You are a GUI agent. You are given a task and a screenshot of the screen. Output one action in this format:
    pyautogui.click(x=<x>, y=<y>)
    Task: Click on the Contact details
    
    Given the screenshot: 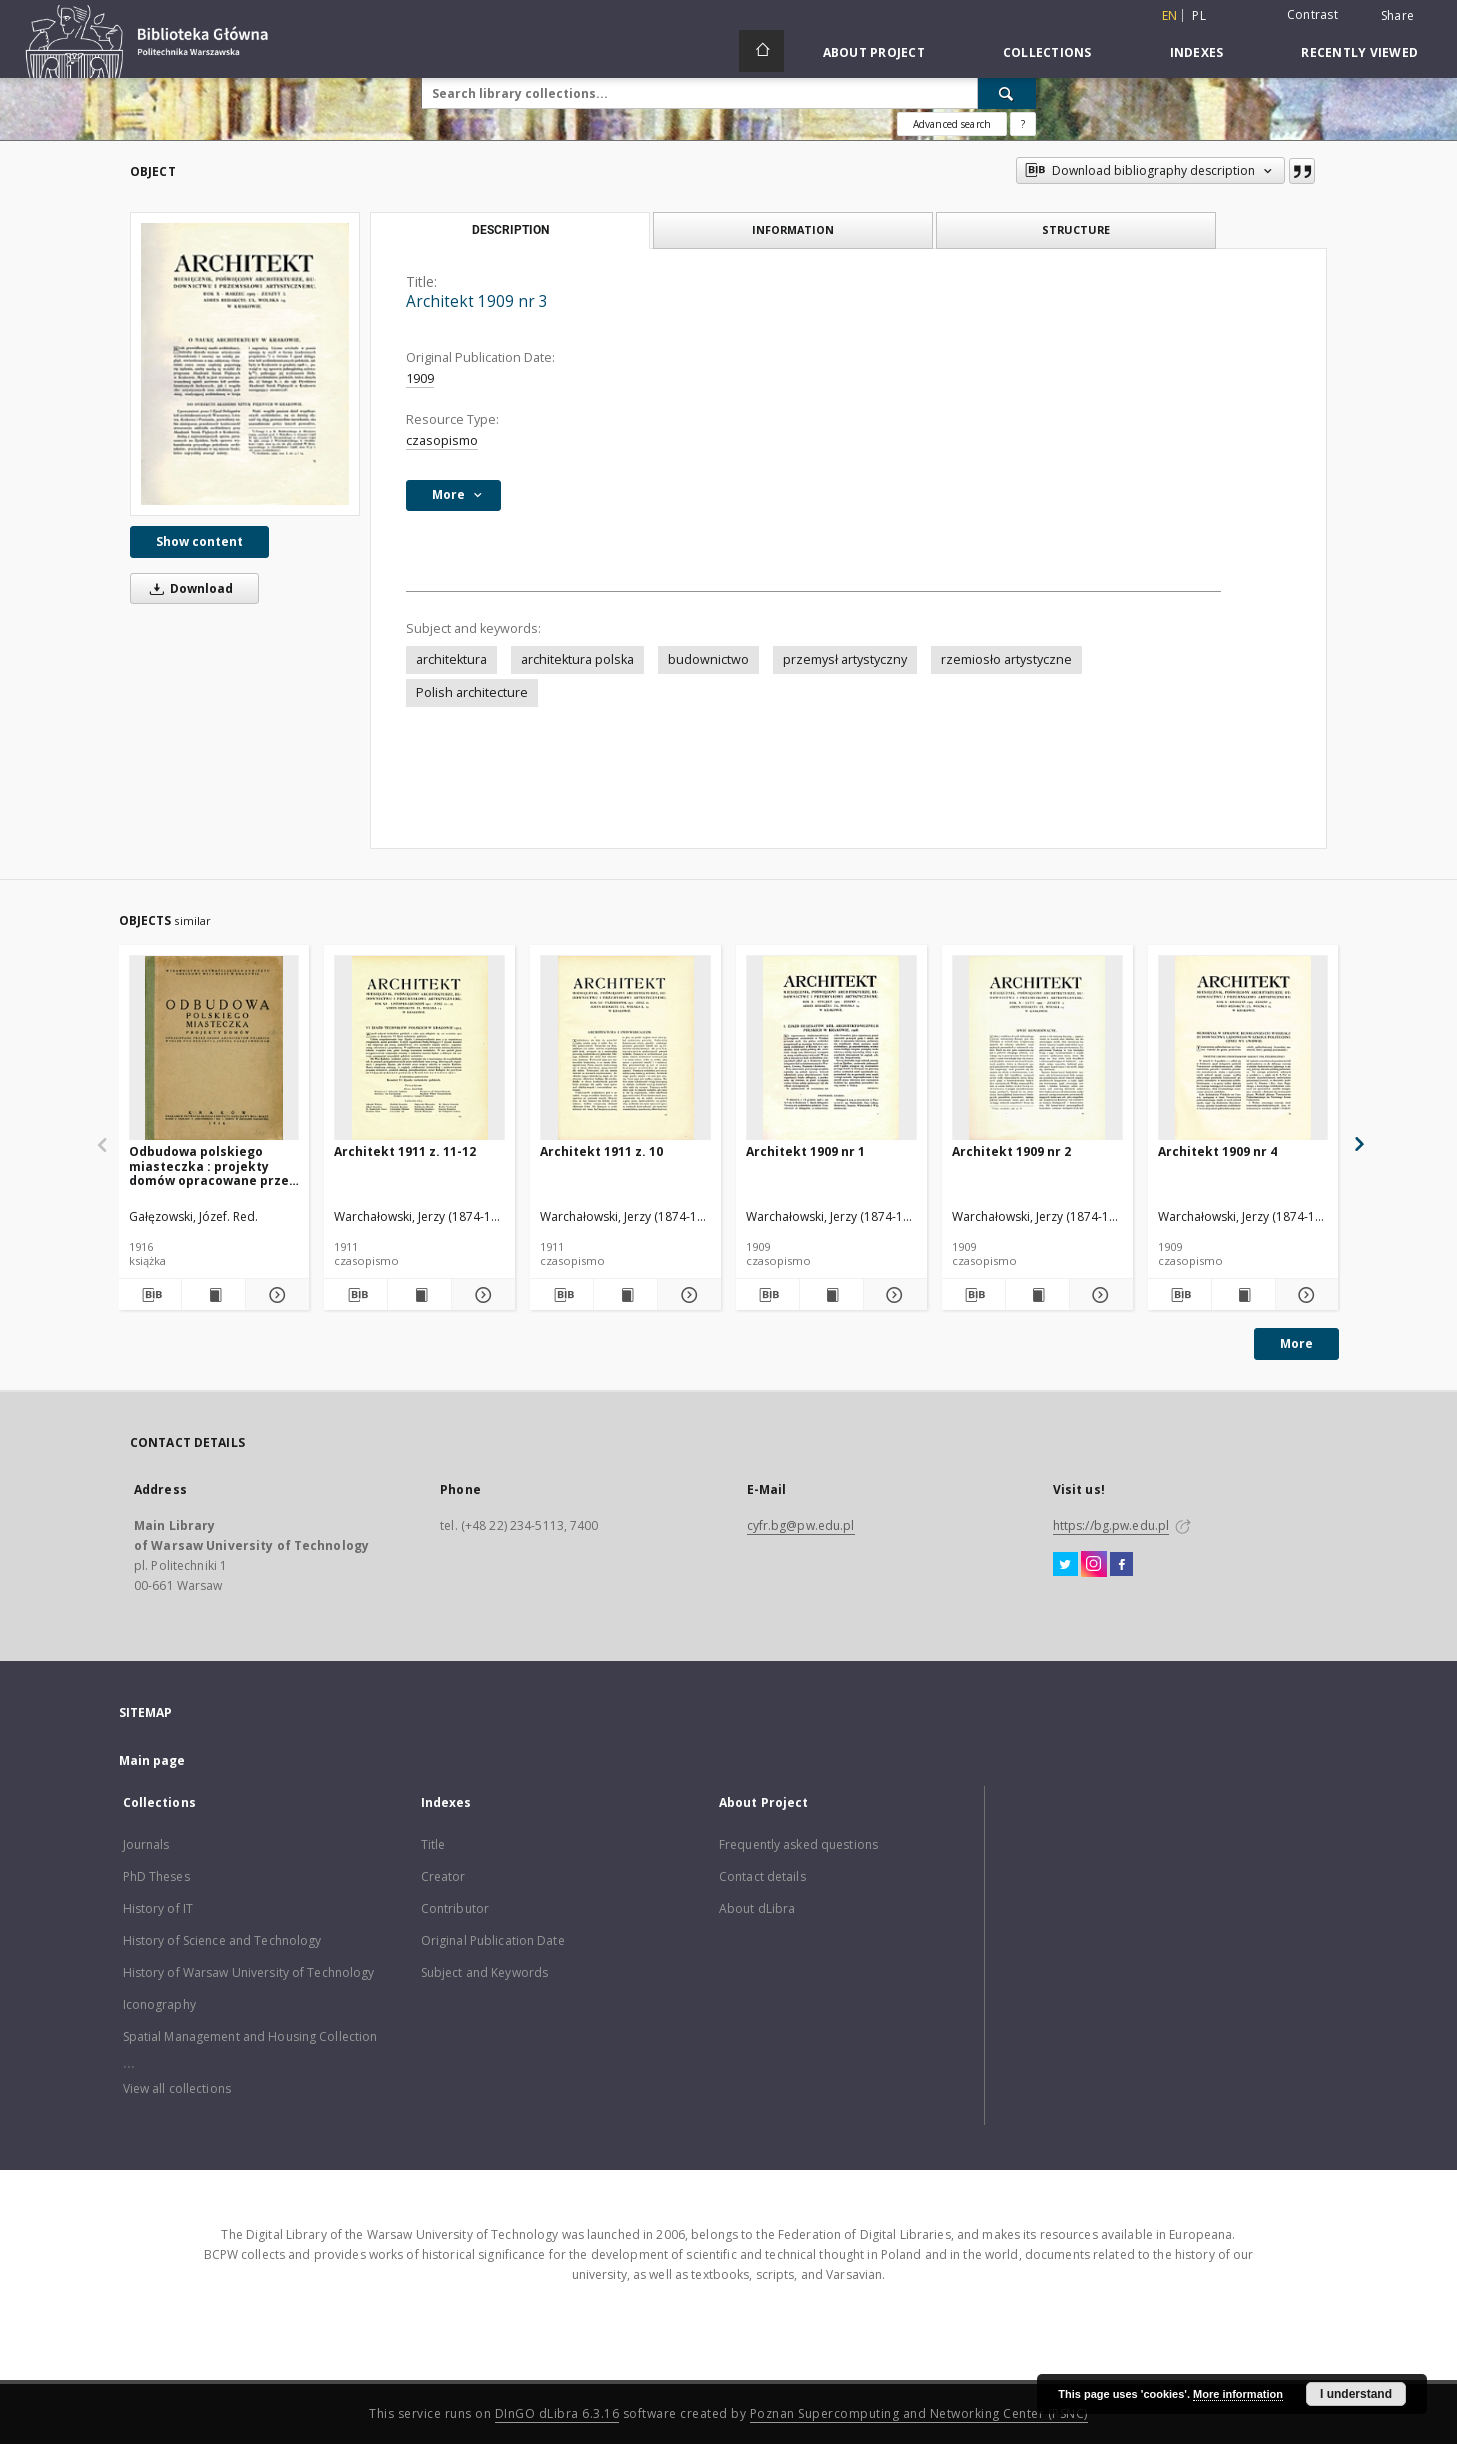 What is the action you would take?
    pyautogui.click(x=762, y=1876)
    